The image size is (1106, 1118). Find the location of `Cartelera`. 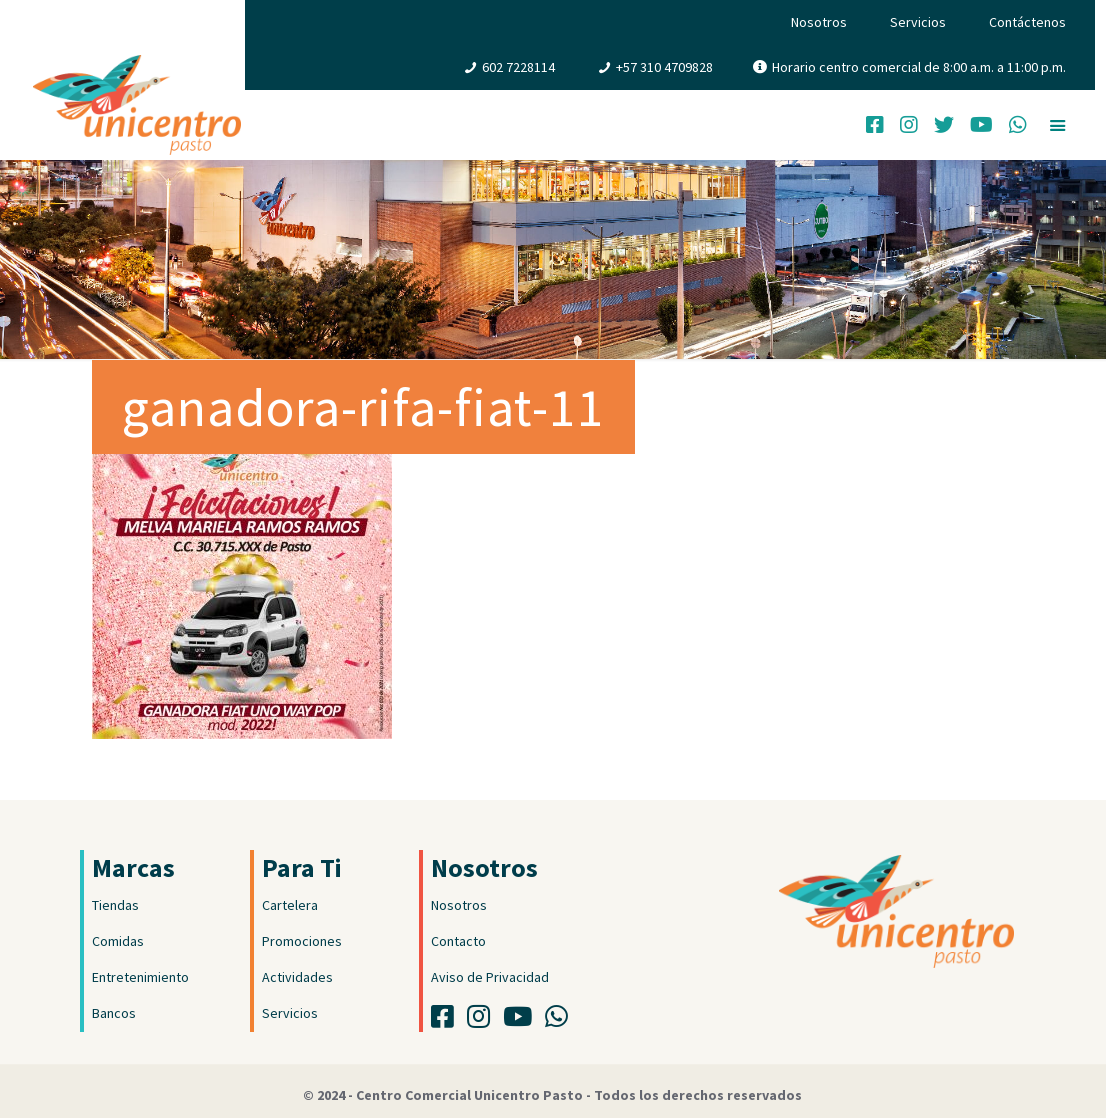

Cartelera is located at coordinates (290, 905).